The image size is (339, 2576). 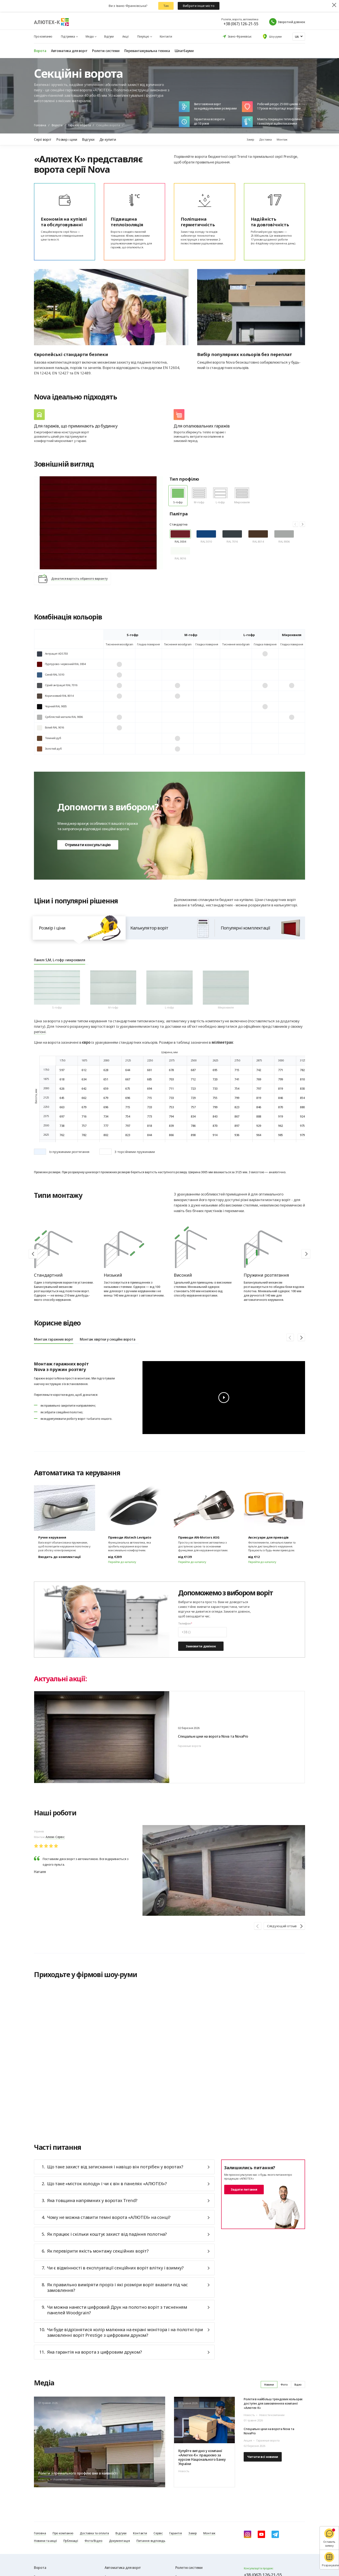 I want to click on Гаражні ворота, so click(x=79, y=125).